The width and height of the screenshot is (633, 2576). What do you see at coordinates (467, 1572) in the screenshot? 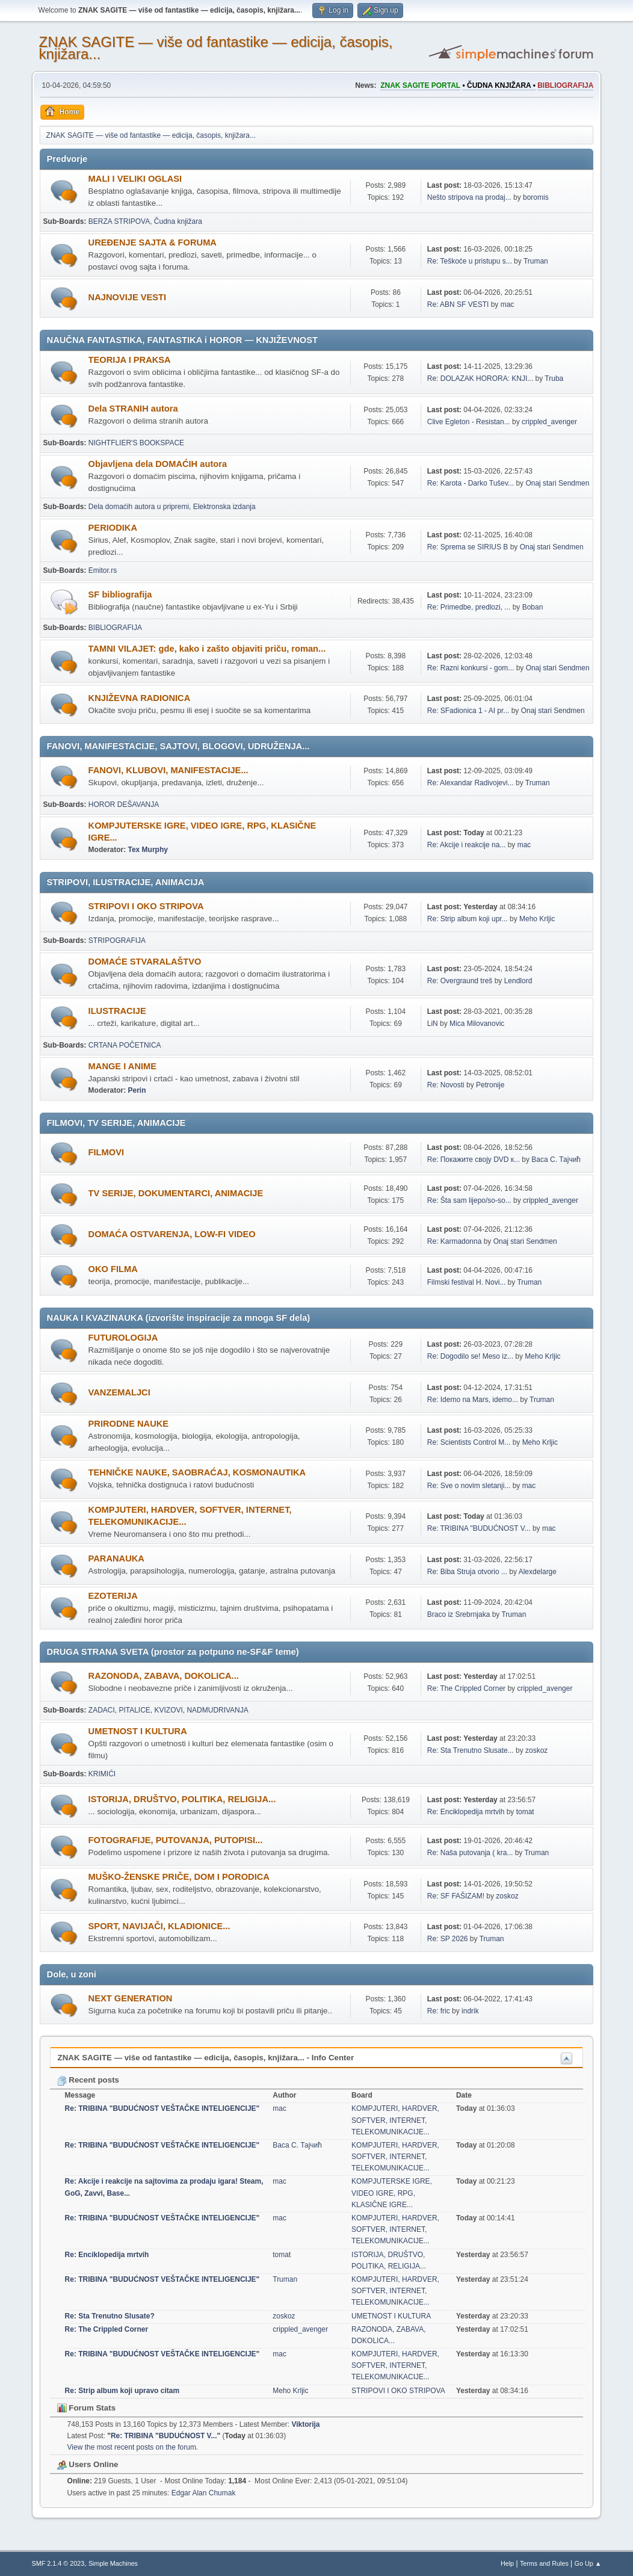
I see `Re: Biba Struja otvorio ...` at bounding box center [467, 1572].